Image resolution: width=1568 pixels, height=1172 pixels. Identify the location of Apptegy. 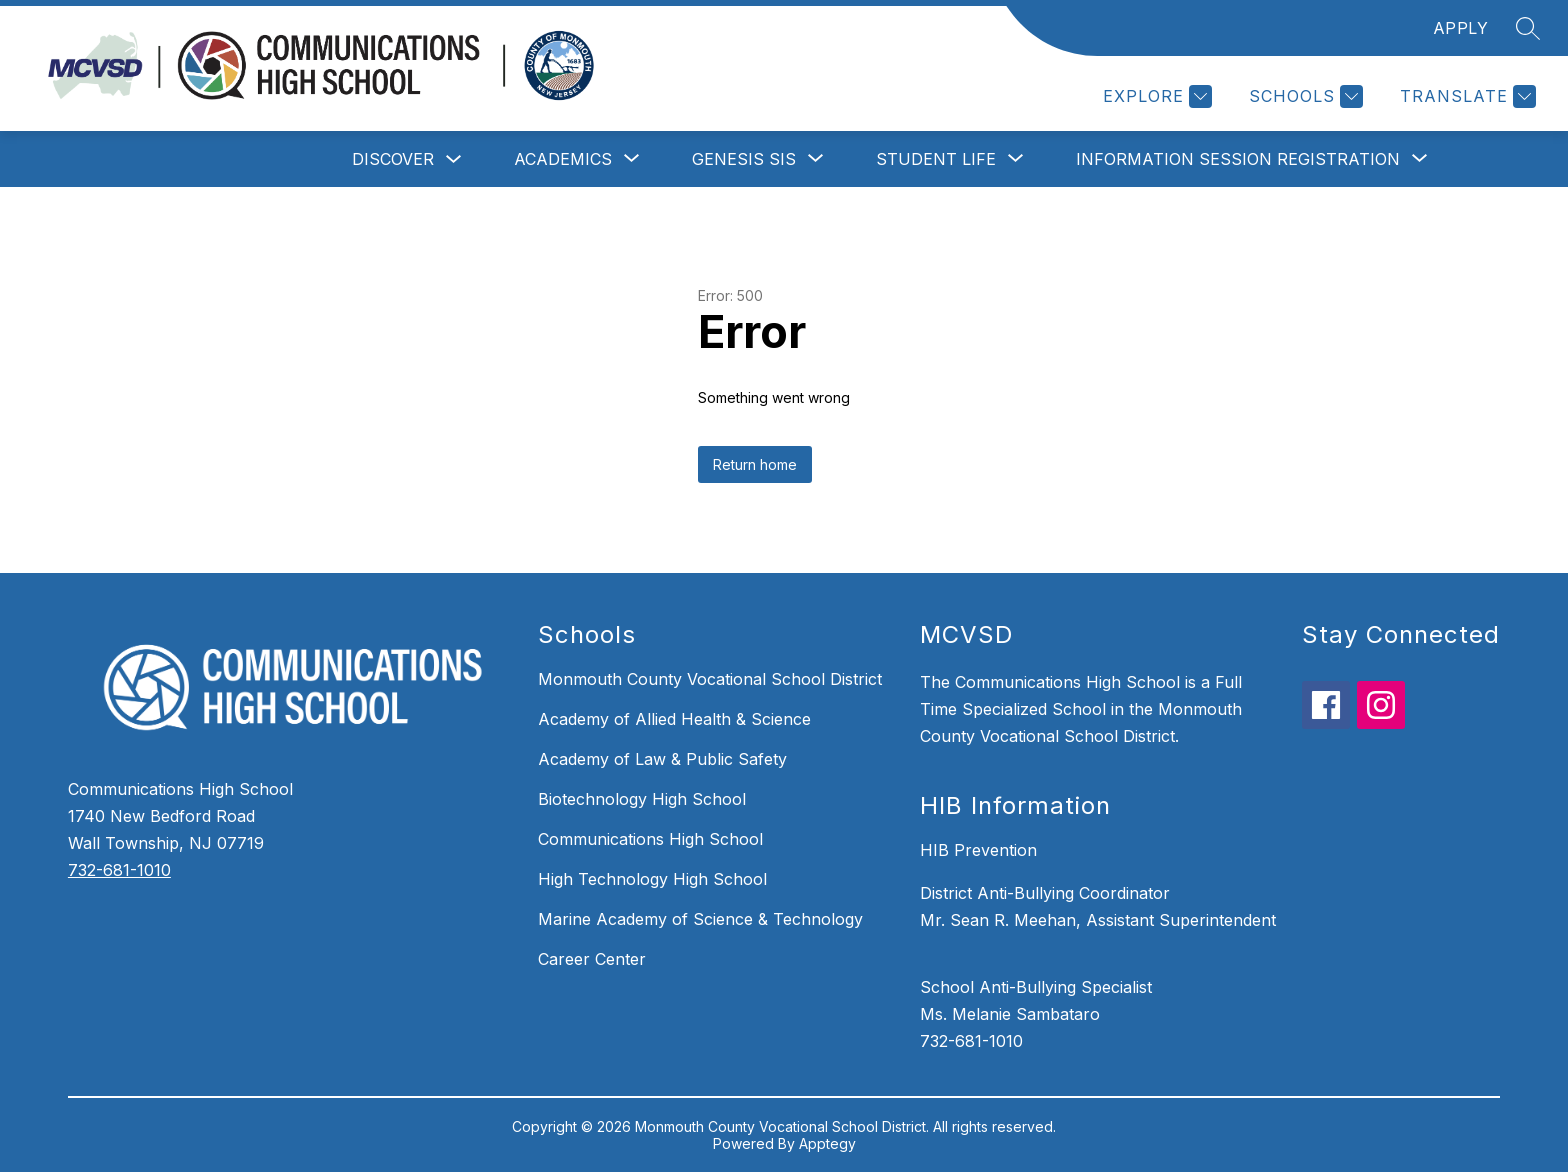
(827, 1143).